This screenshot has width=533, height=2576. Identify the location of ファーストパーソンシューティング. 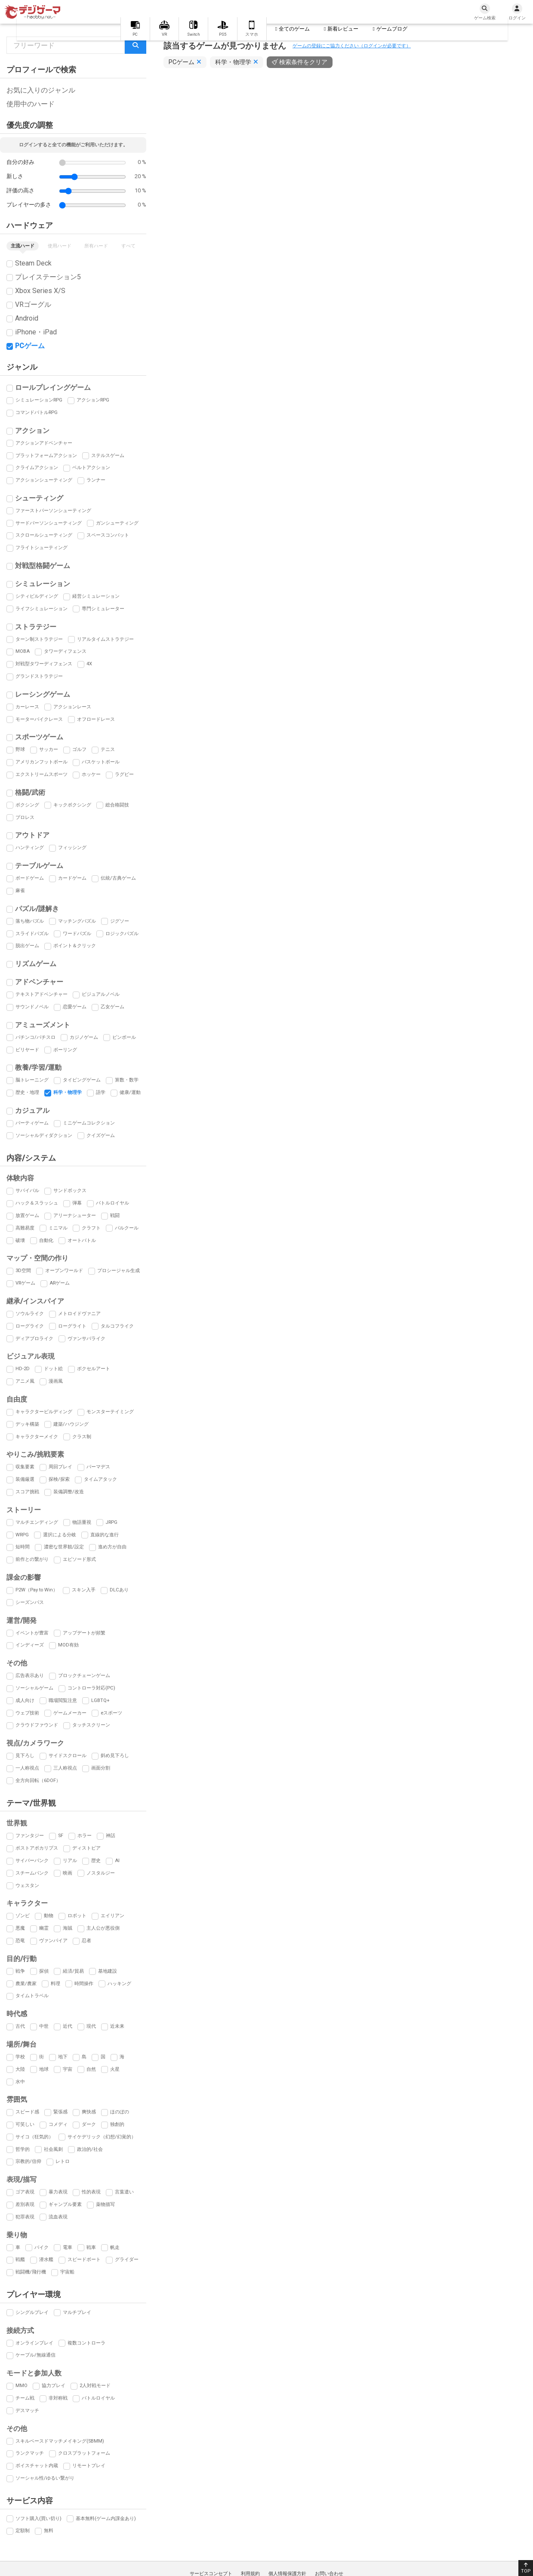
(53, 510).